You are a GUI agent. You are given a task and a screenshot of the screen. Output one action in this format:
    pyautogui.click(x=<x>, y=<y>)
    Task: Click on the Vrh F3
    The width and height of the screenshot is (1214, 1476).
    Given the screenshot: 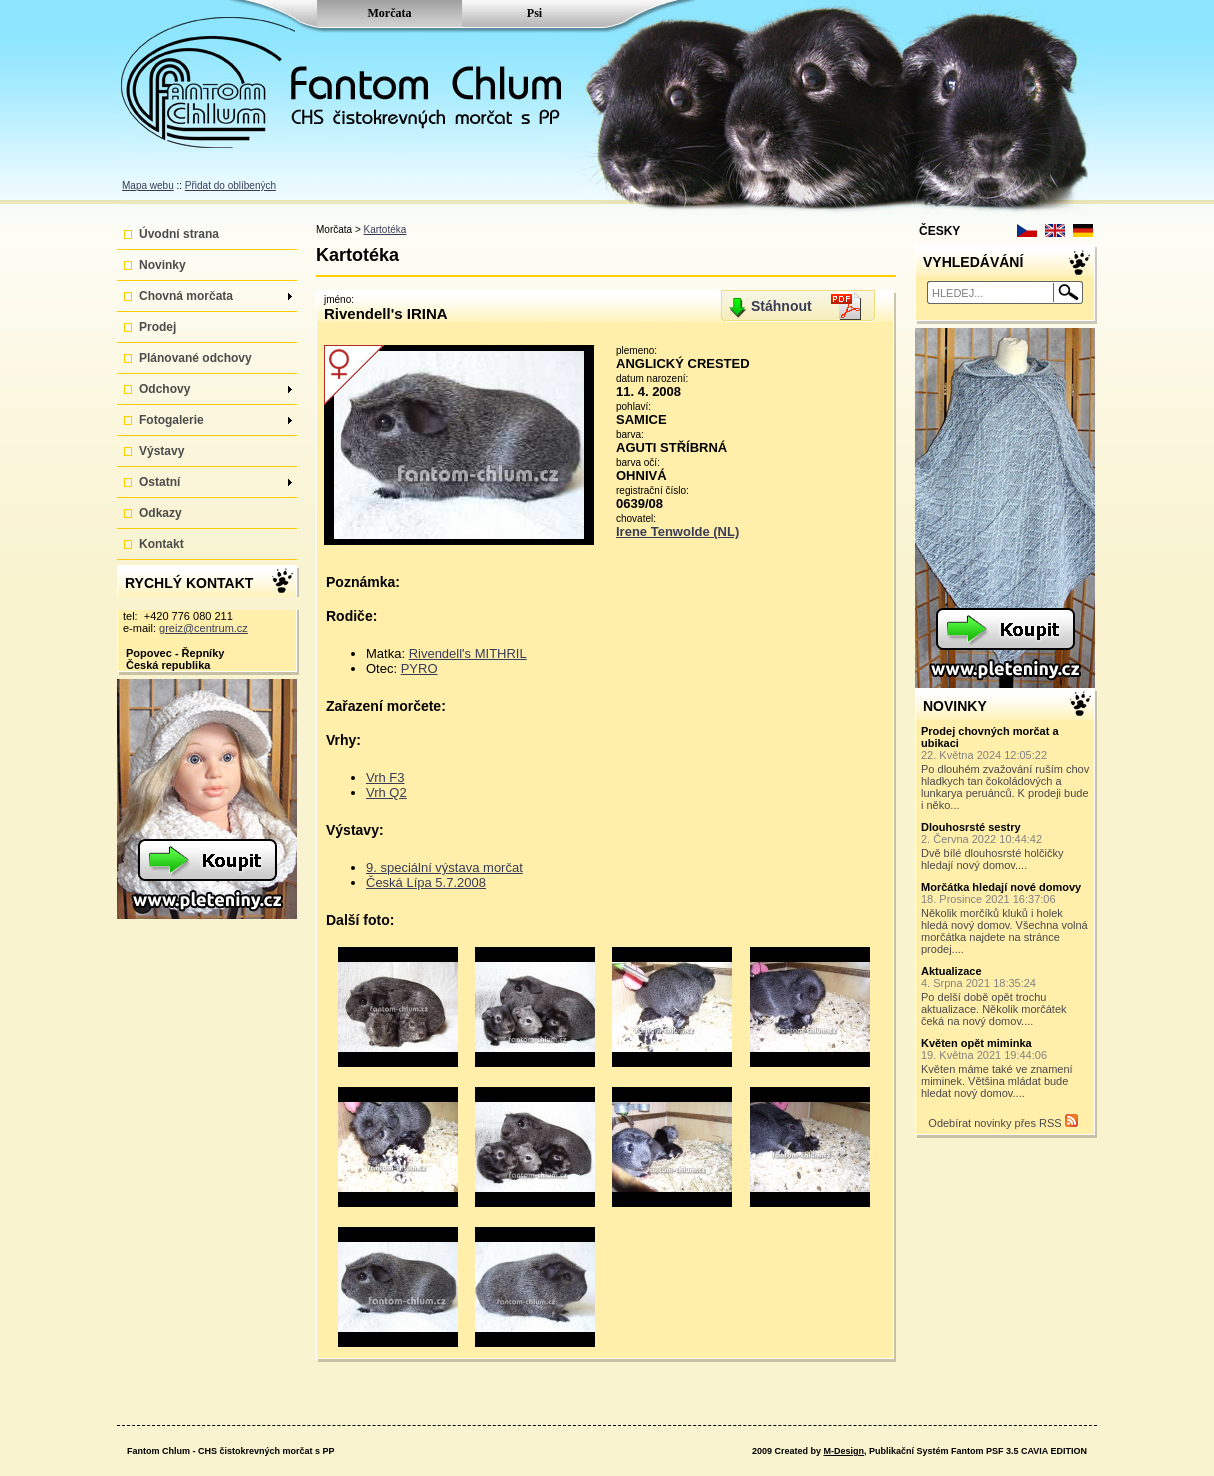 What is the action you would take?
    pyautogui.click(x=385, y=777)
    